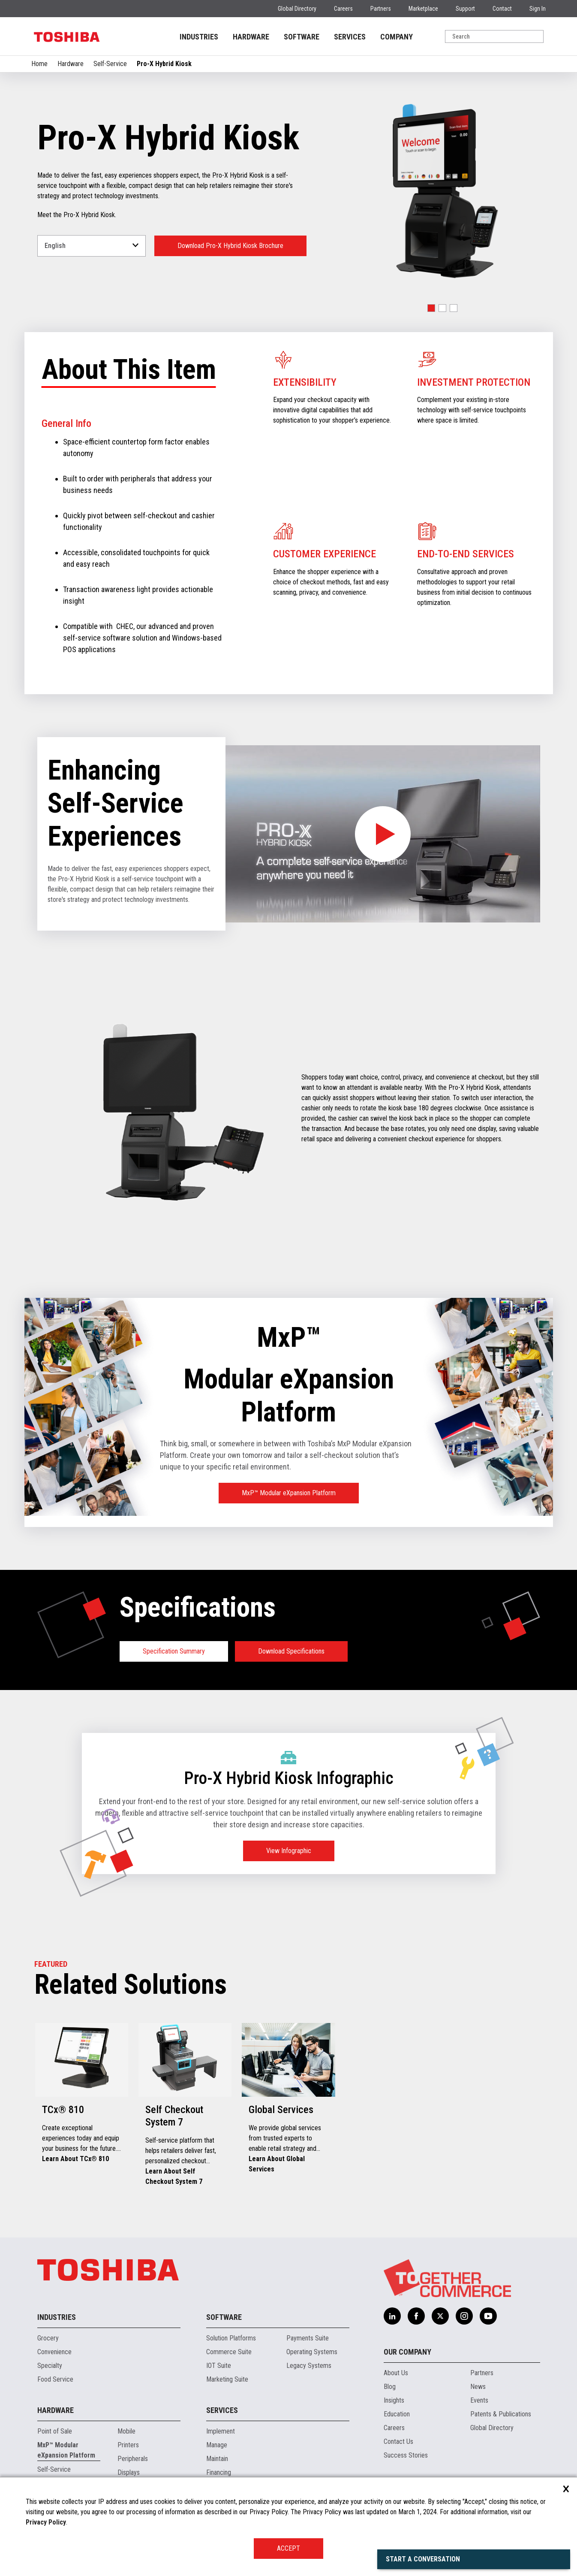  I want to click on Specialty, so click(49, 2365).